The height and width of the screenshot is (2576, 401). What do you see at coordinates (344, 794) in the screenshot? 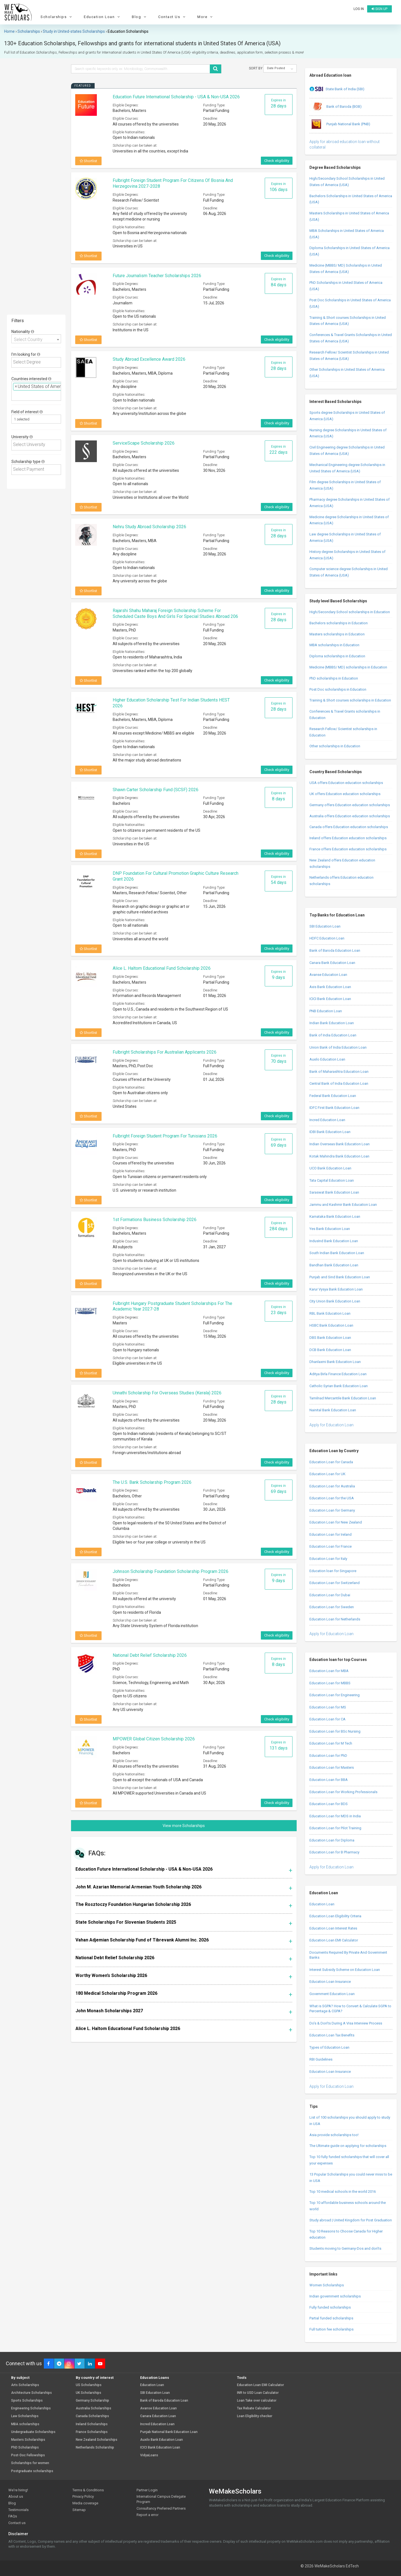
I see `UK offers Education education scholarships` at bounding box center [344, 794].